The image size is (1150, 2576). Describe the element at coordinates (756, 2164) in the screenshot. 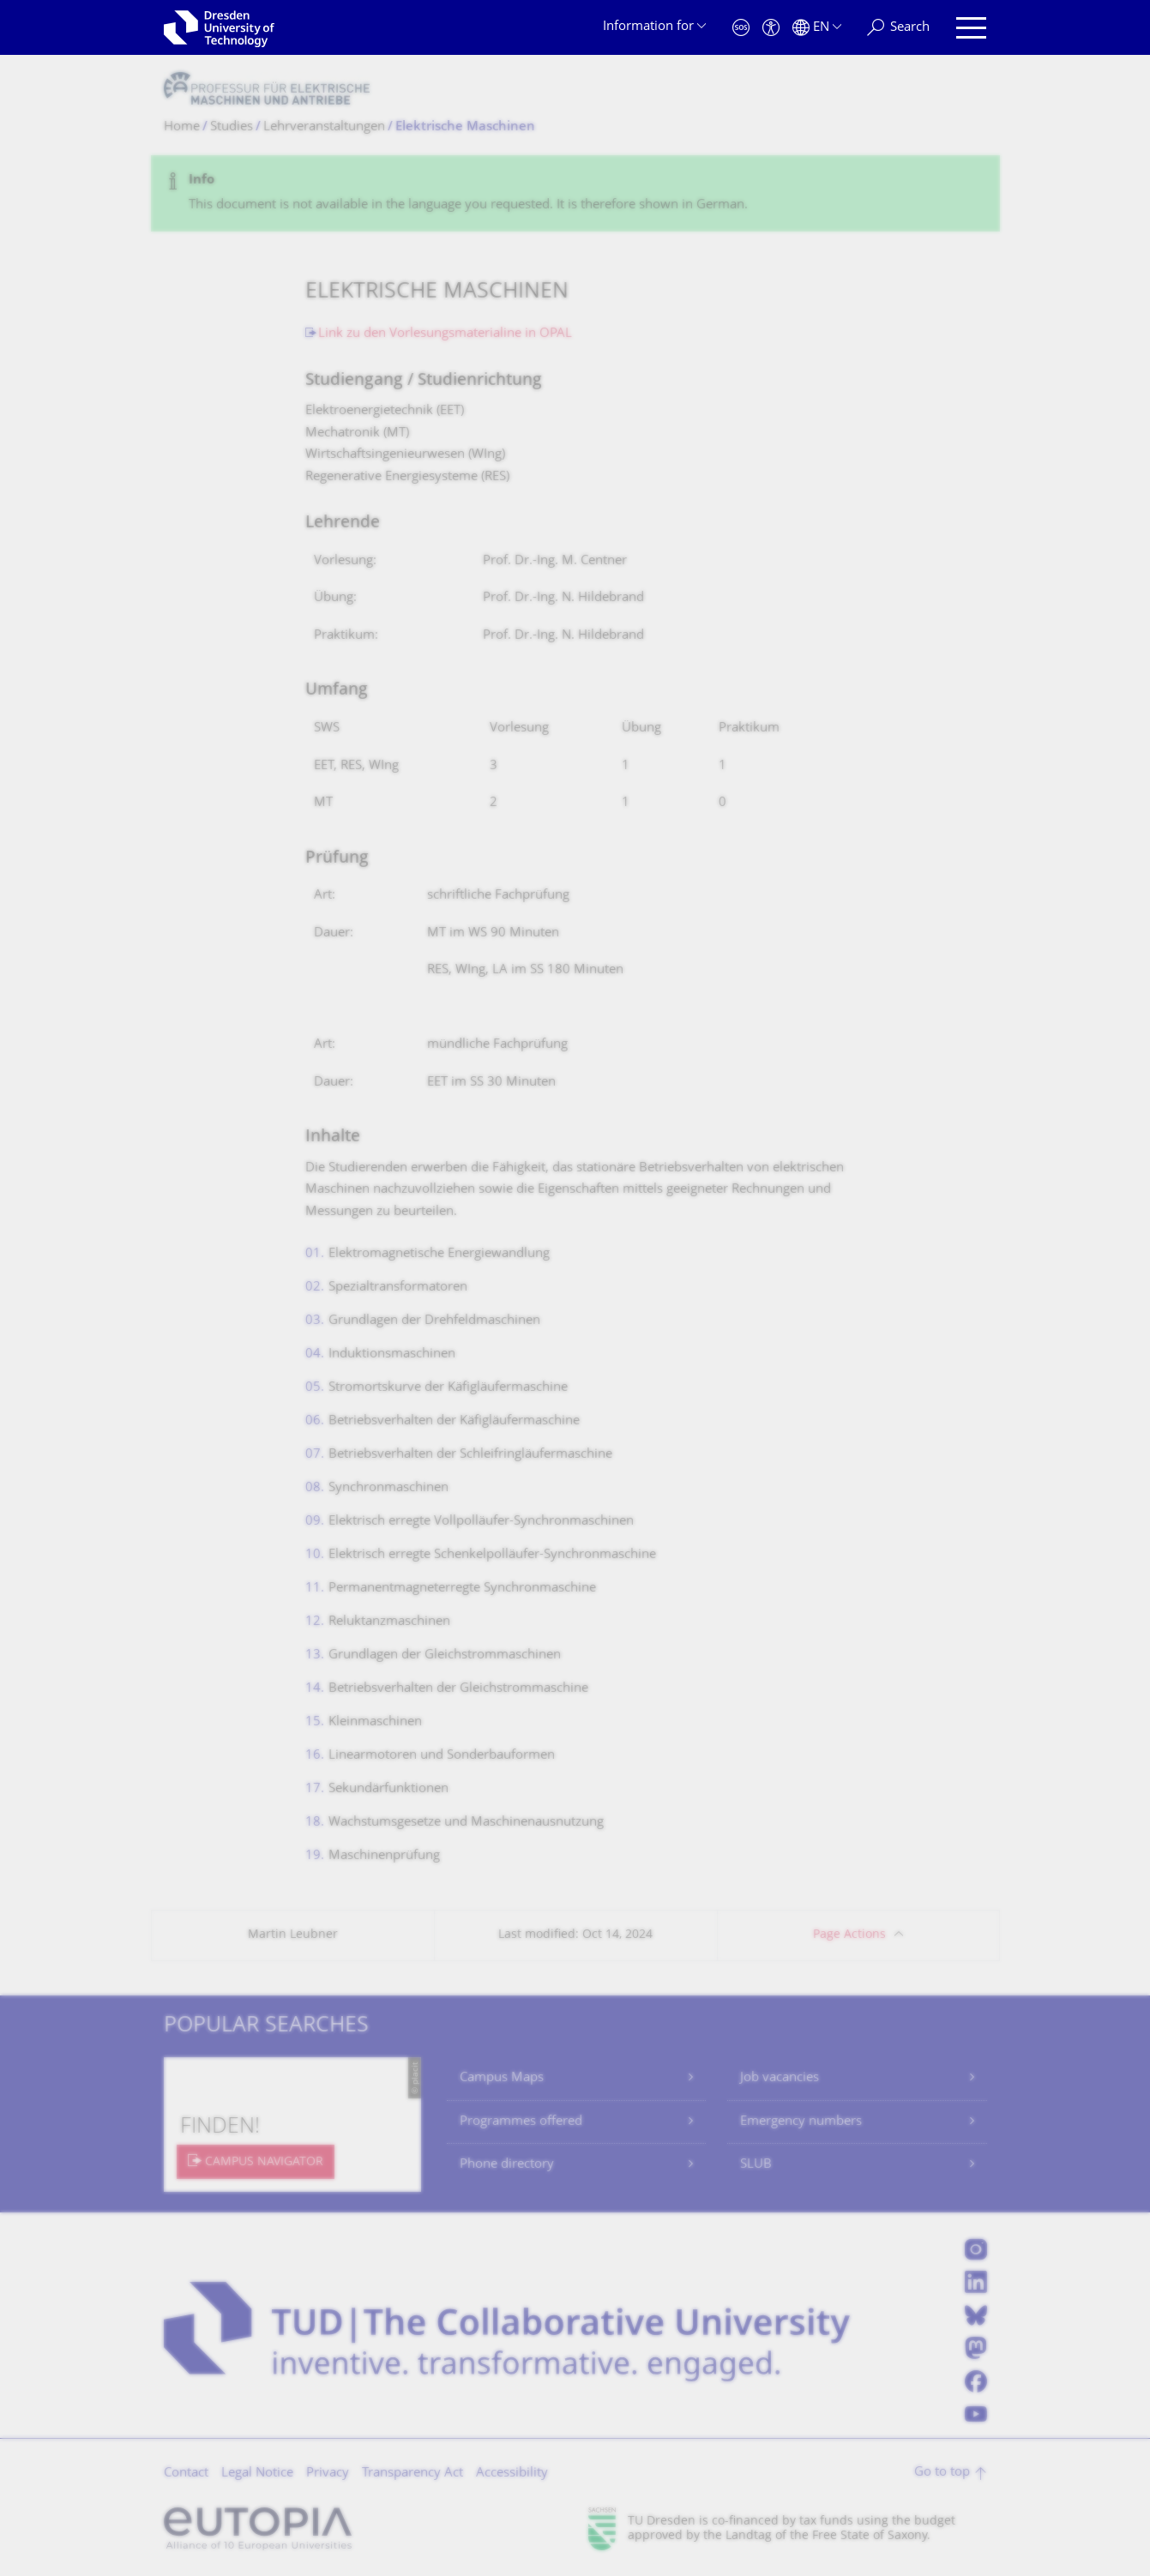

I see `SLUB` at that location.